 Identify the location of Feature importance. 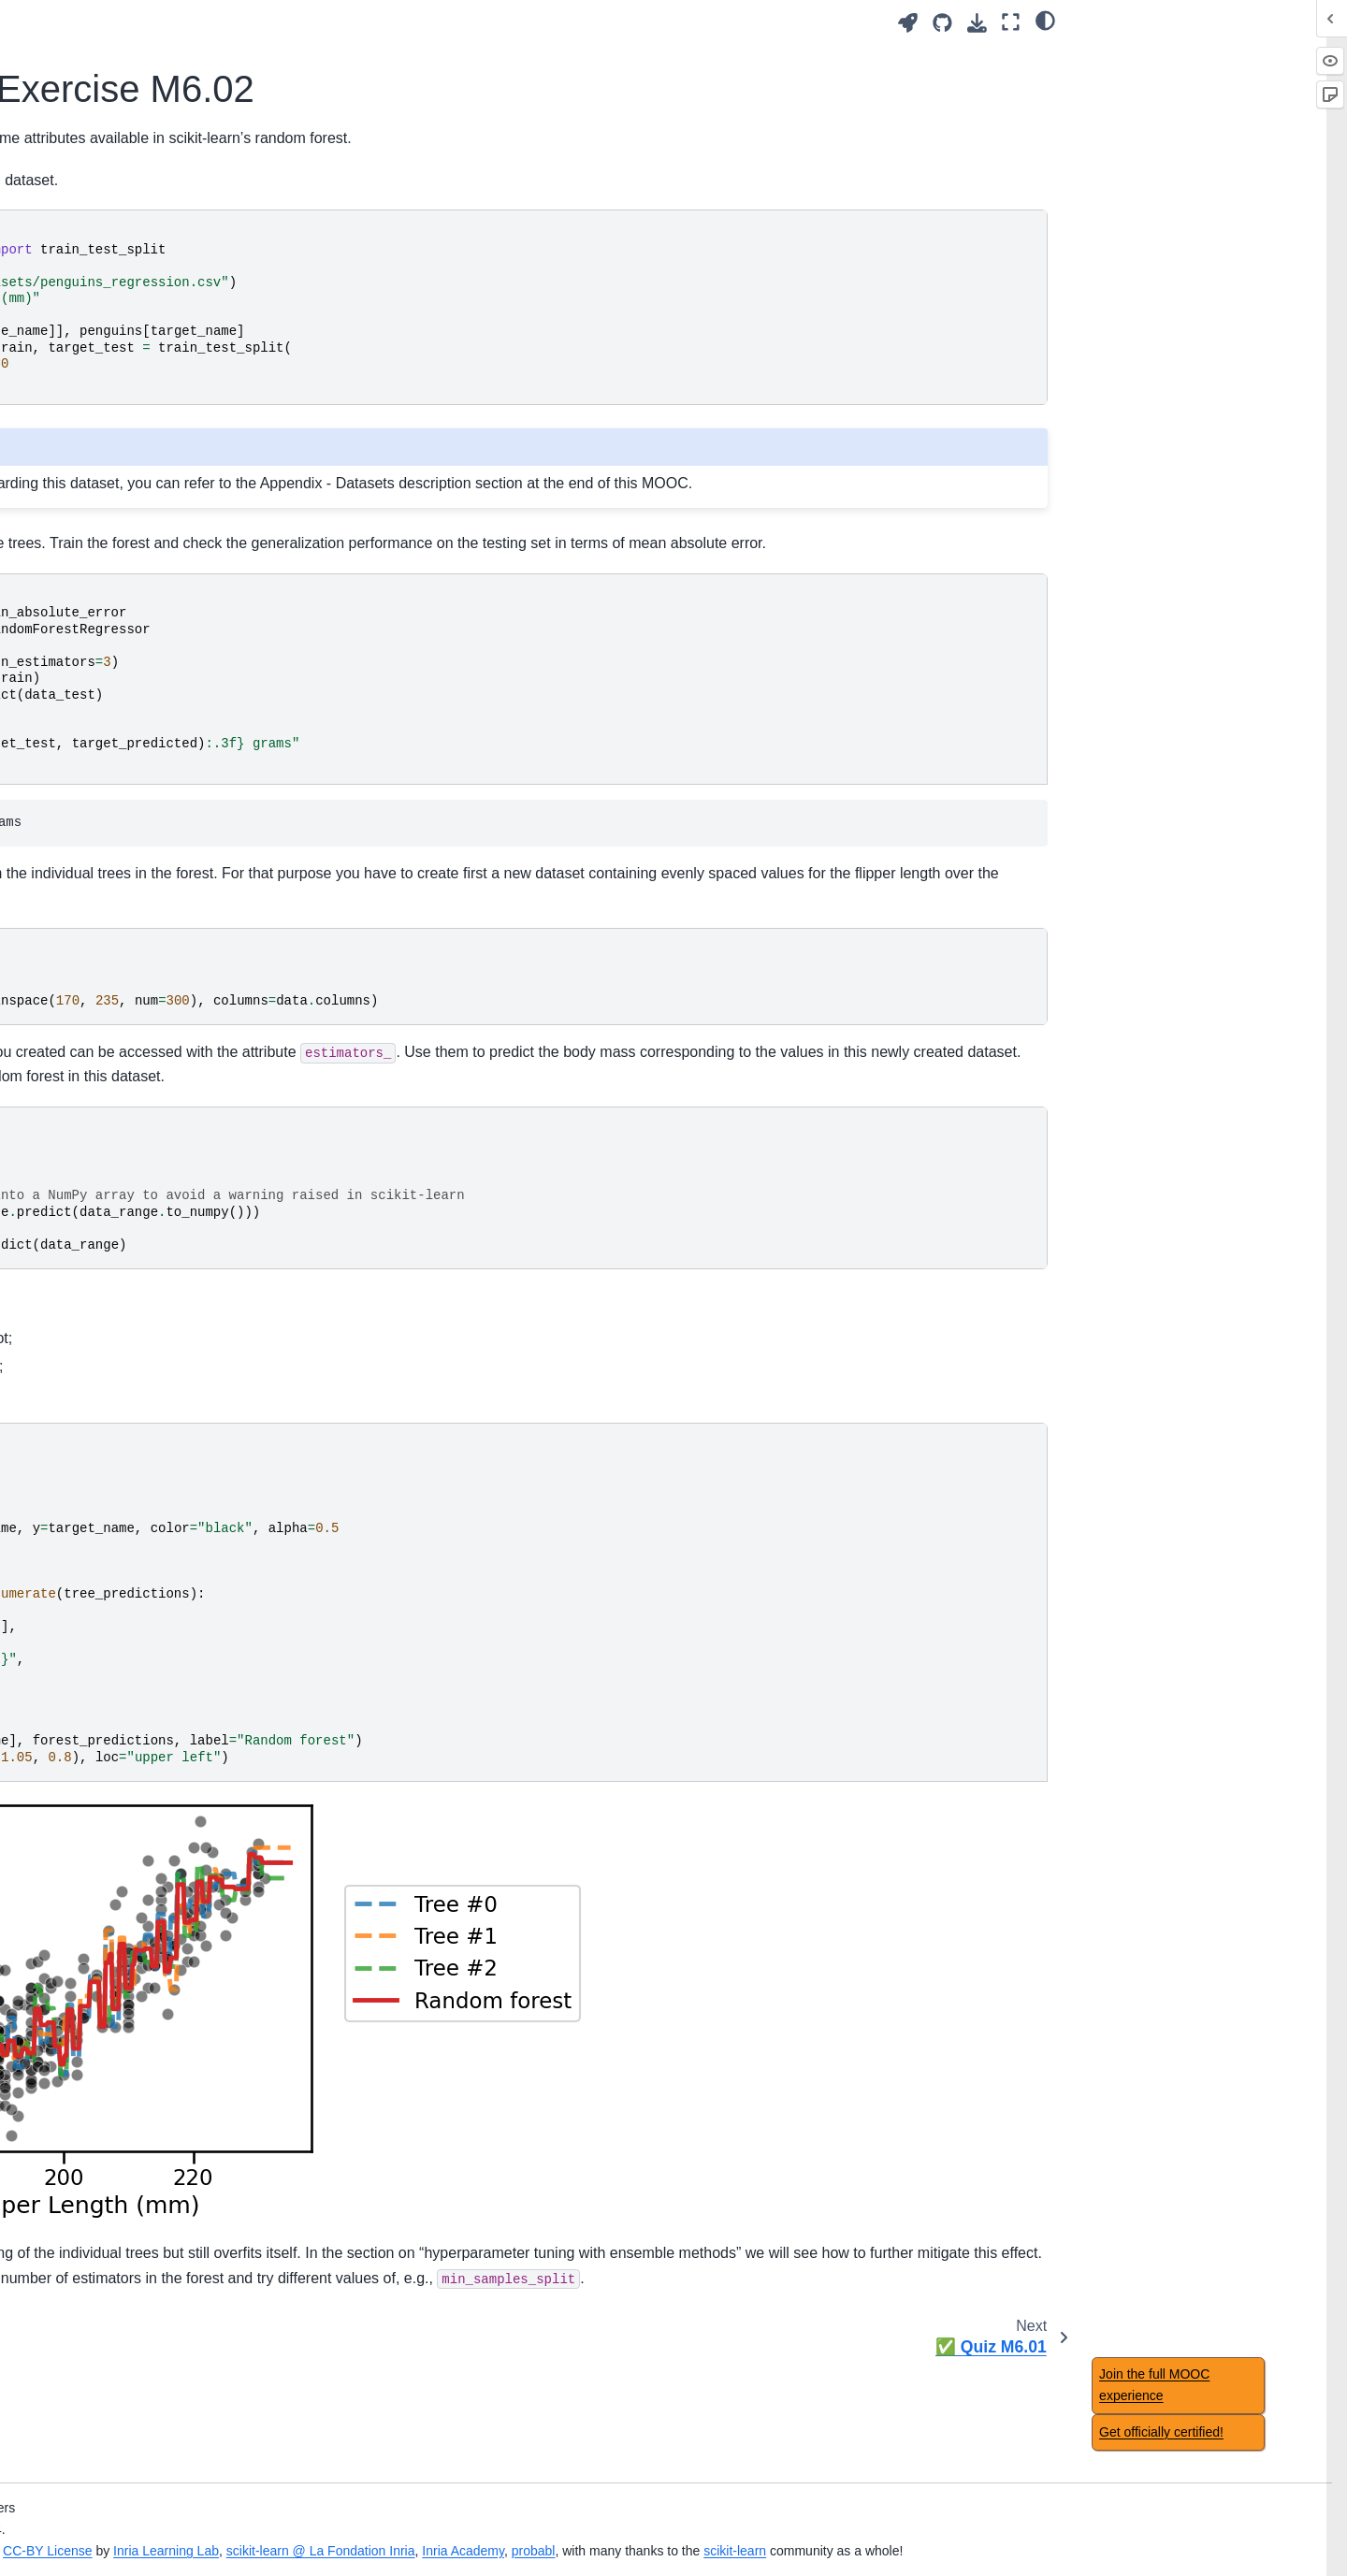
(97, 2479).